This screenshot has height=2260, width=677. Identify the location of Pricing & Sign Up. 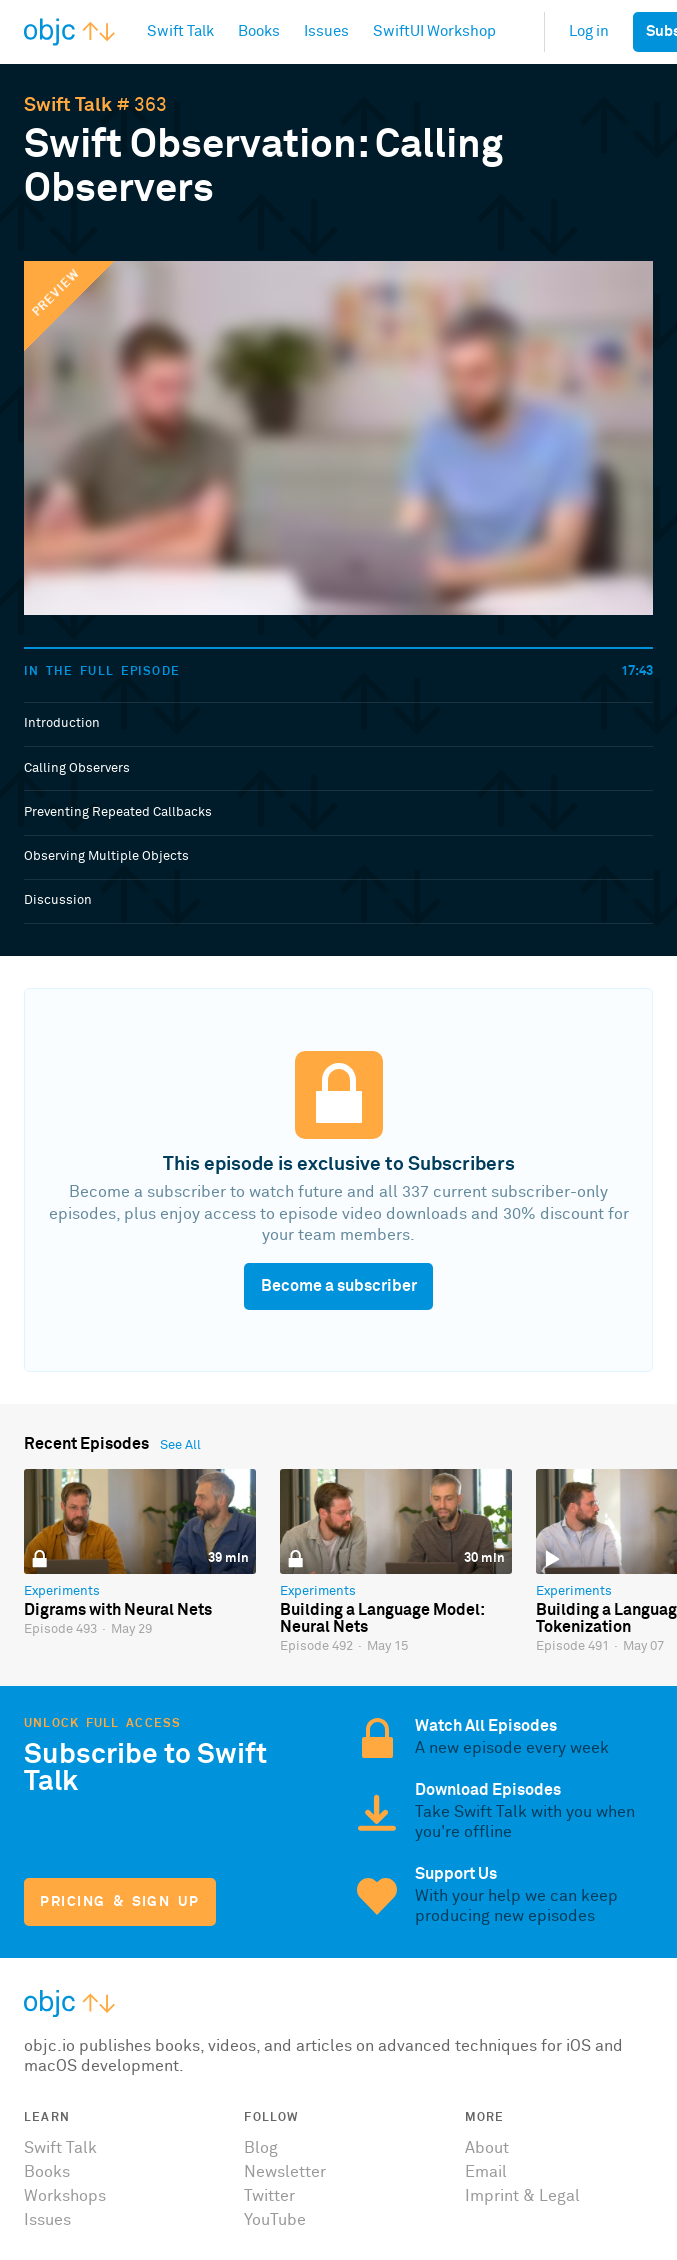
(119, 1902).